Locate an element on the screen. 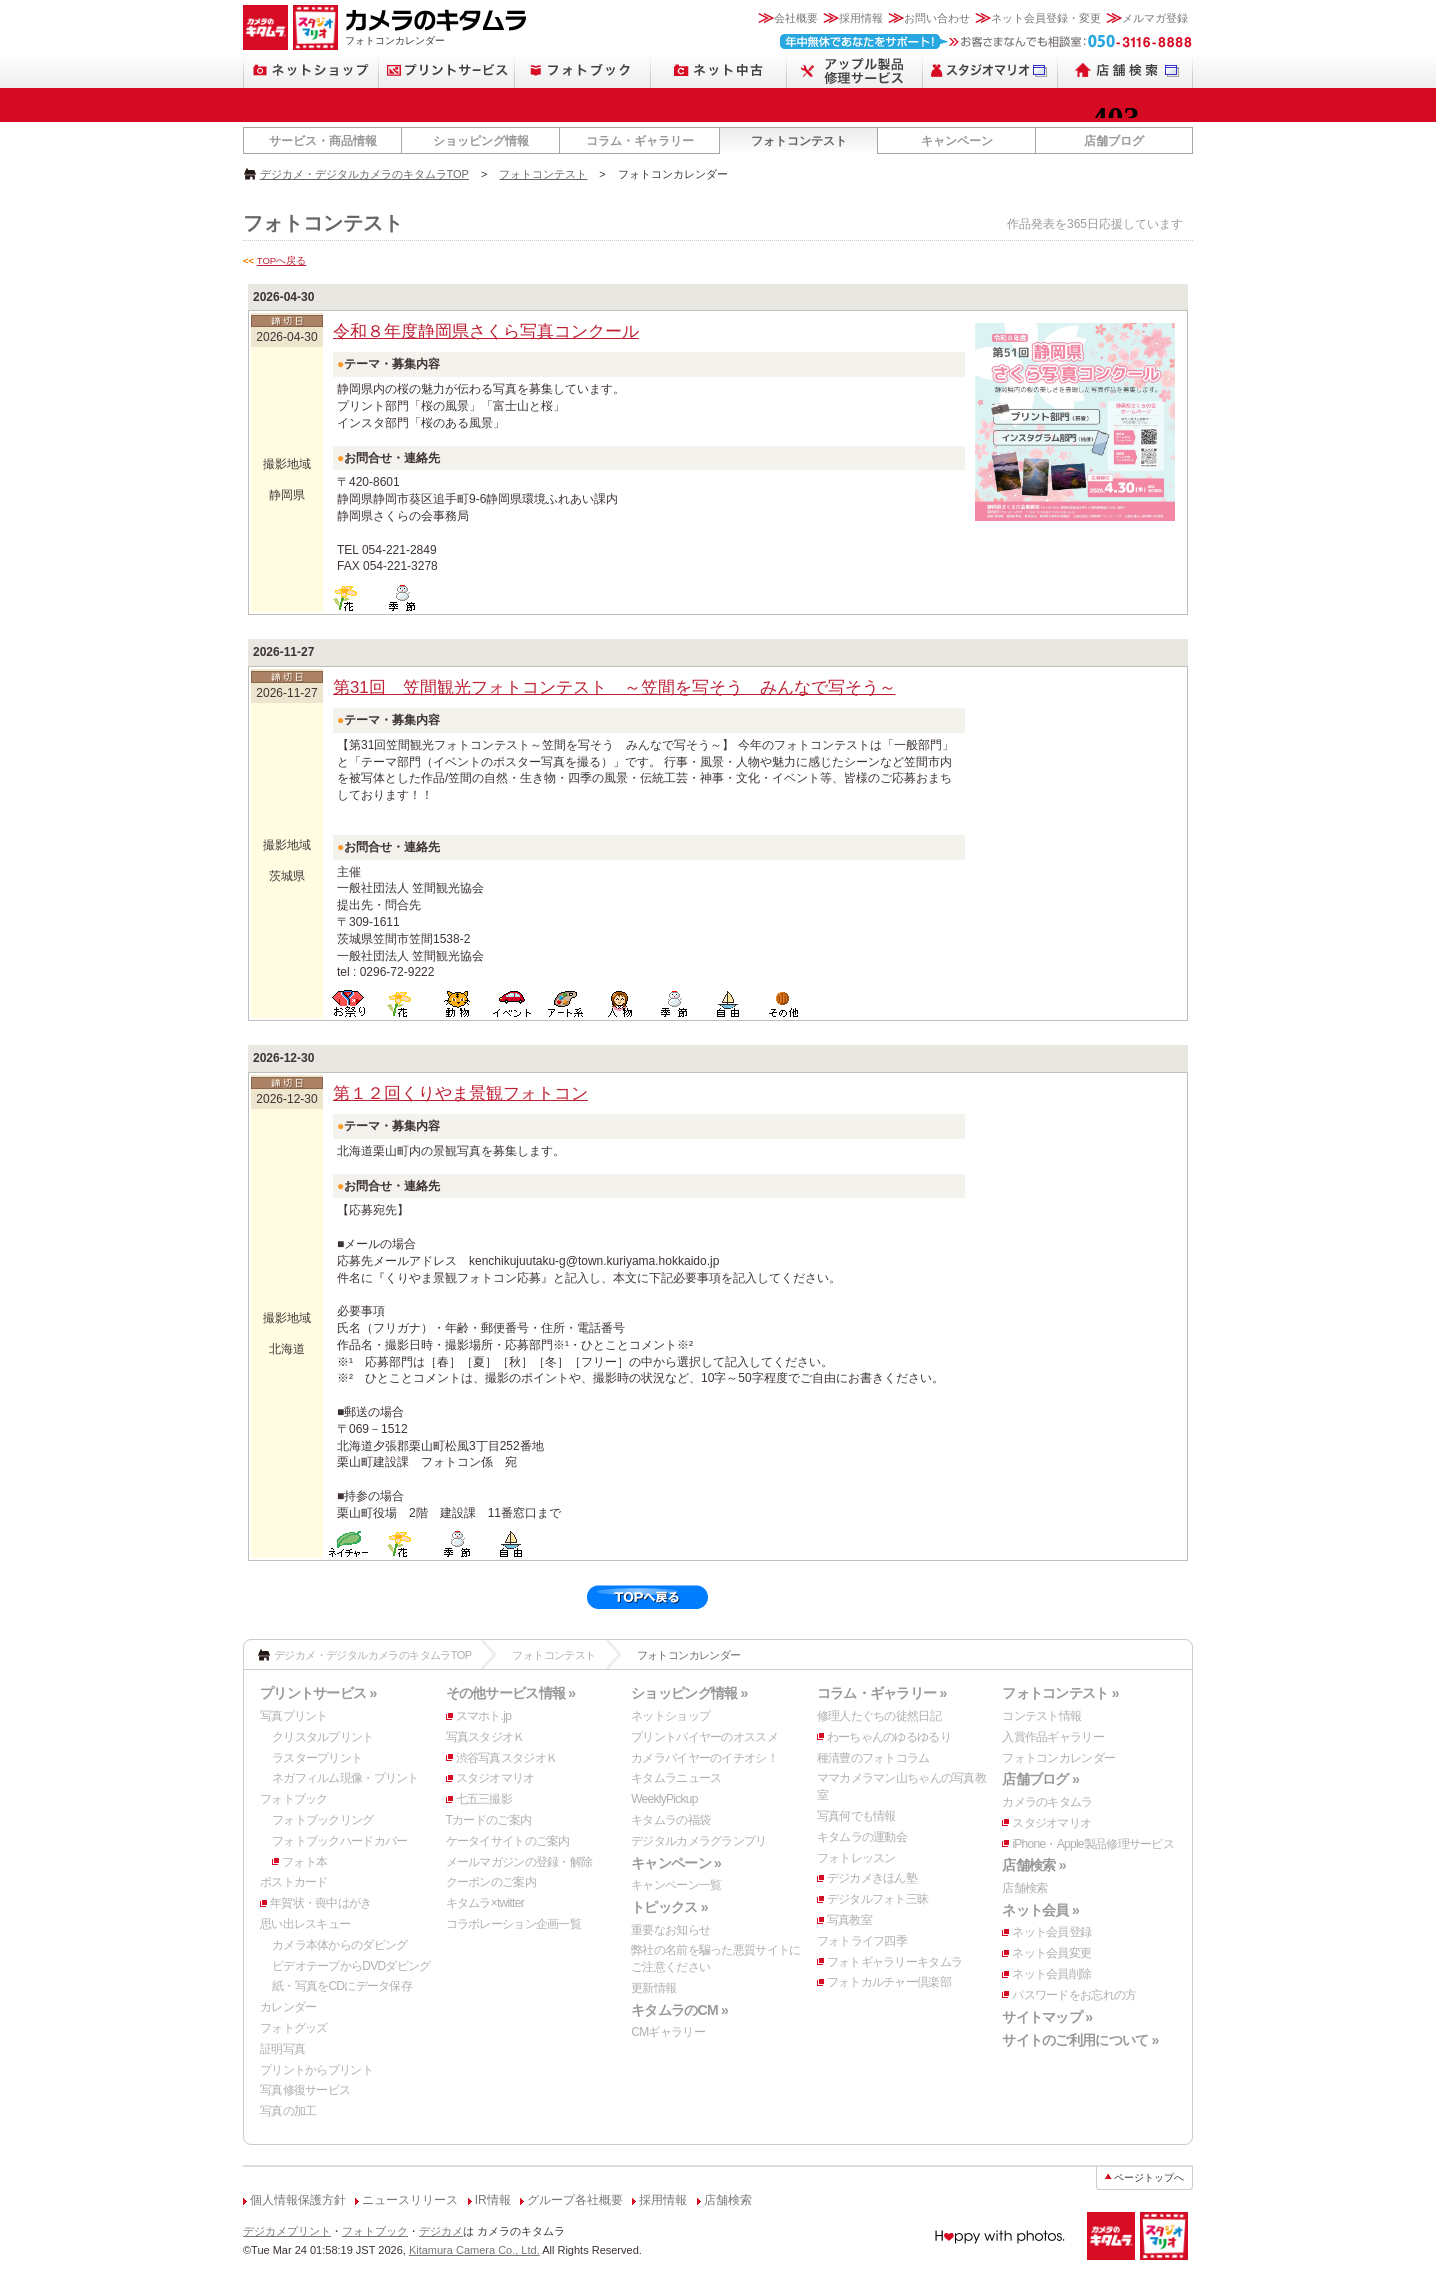 The image size is (1436, 2281). ショッピング情報 » is located at coordinates (689, 1693).